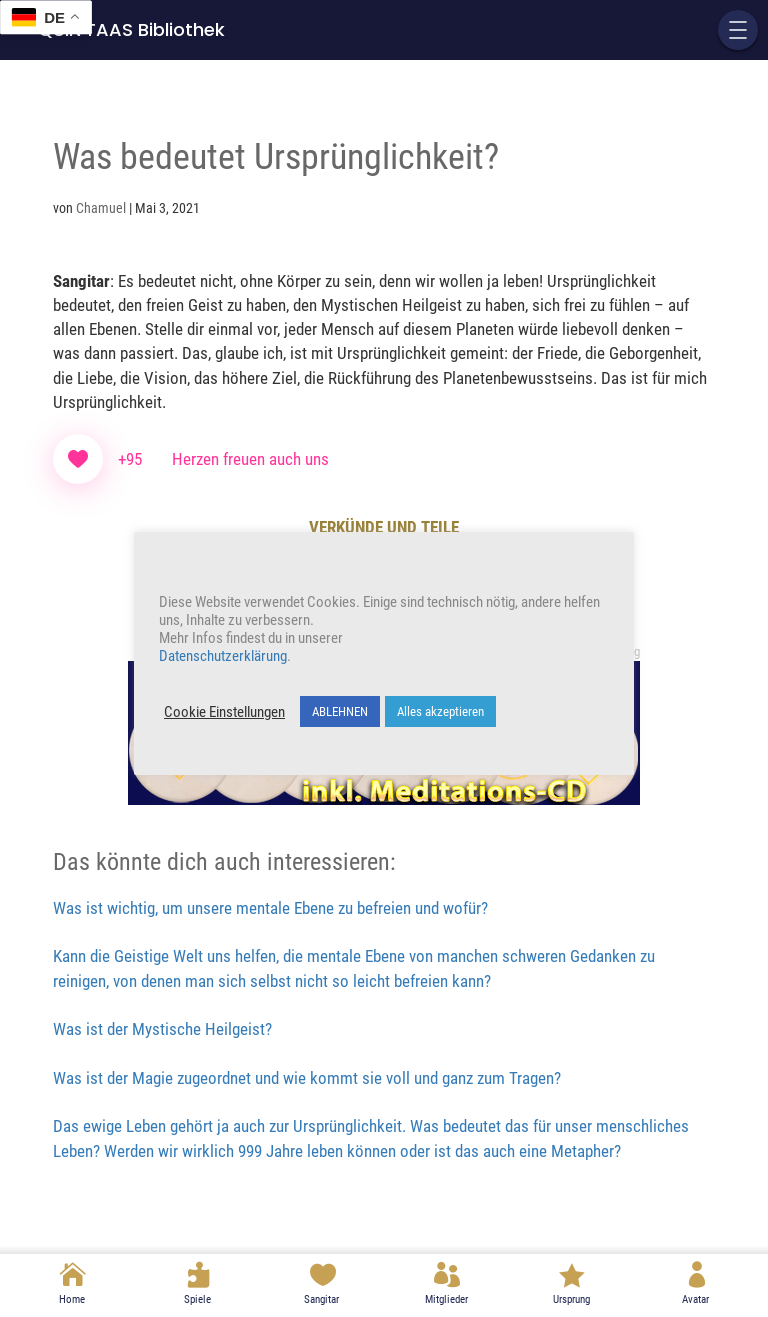 The height and width of the screenshot is (1317, 768). I want to click on Sangitar, so click(321, 1299).